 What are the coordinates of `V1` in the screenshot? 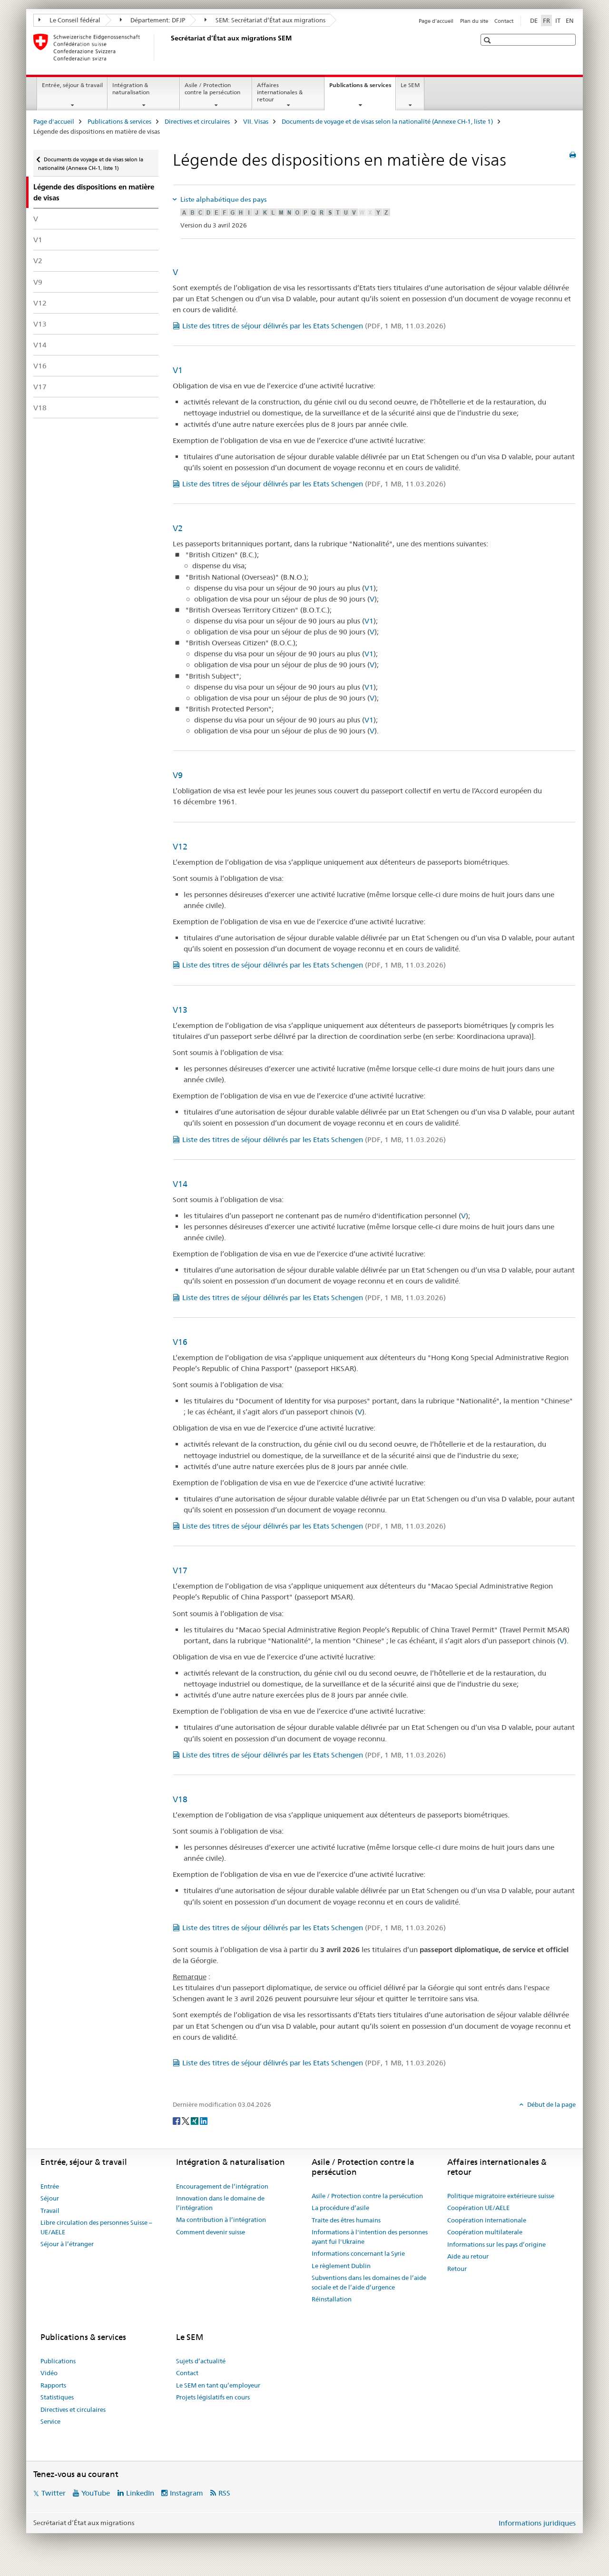 It's located at (37, 239).